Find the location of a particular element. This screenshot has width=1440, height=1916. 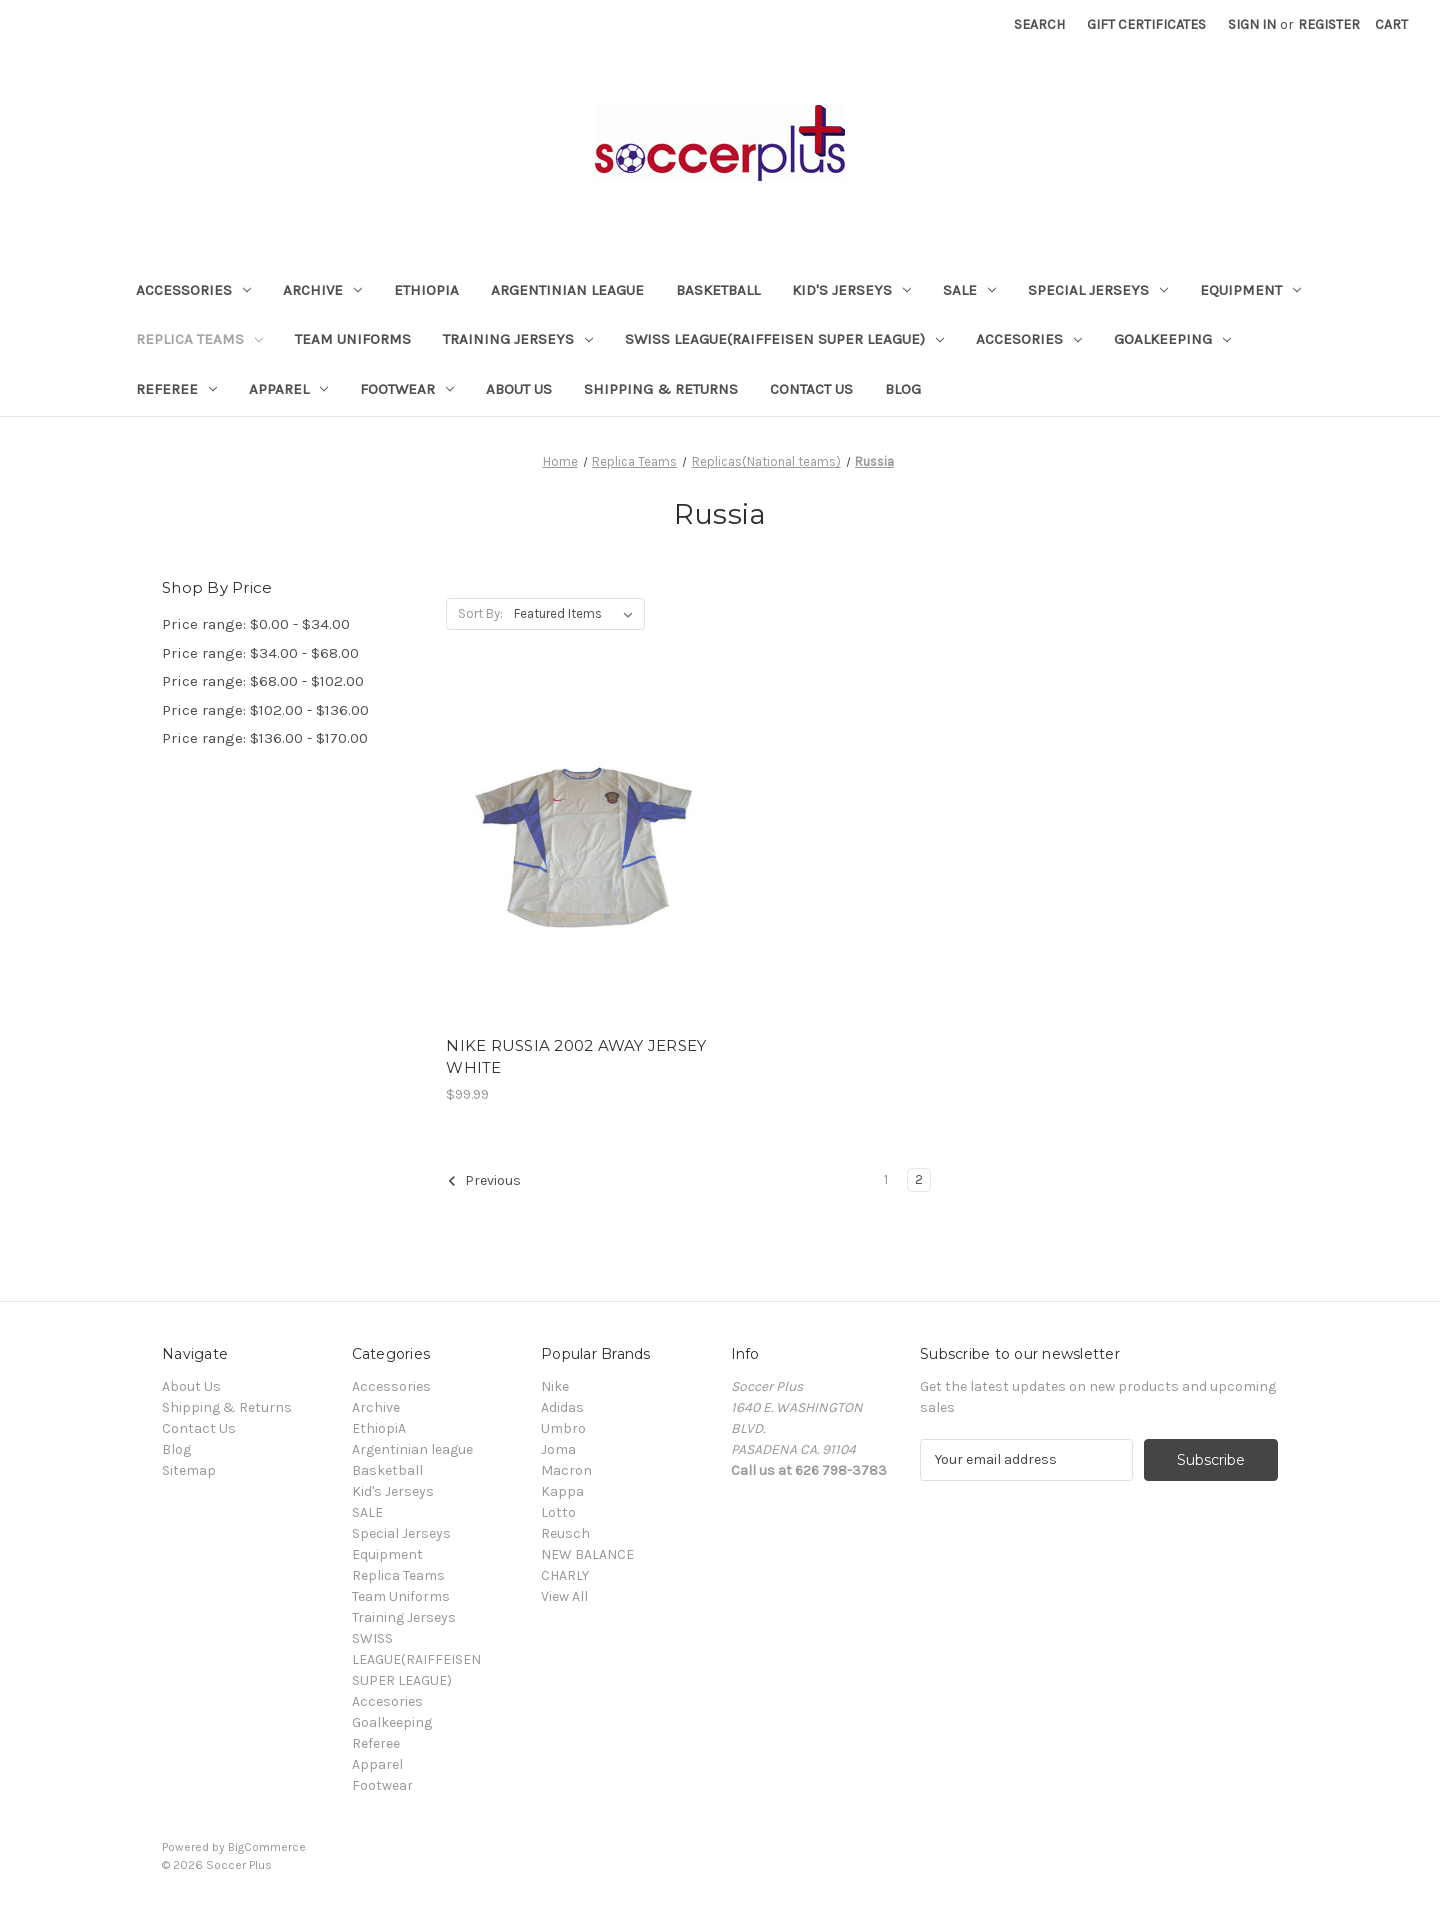

Goalkeeping is located at coordinates (1172, 339).